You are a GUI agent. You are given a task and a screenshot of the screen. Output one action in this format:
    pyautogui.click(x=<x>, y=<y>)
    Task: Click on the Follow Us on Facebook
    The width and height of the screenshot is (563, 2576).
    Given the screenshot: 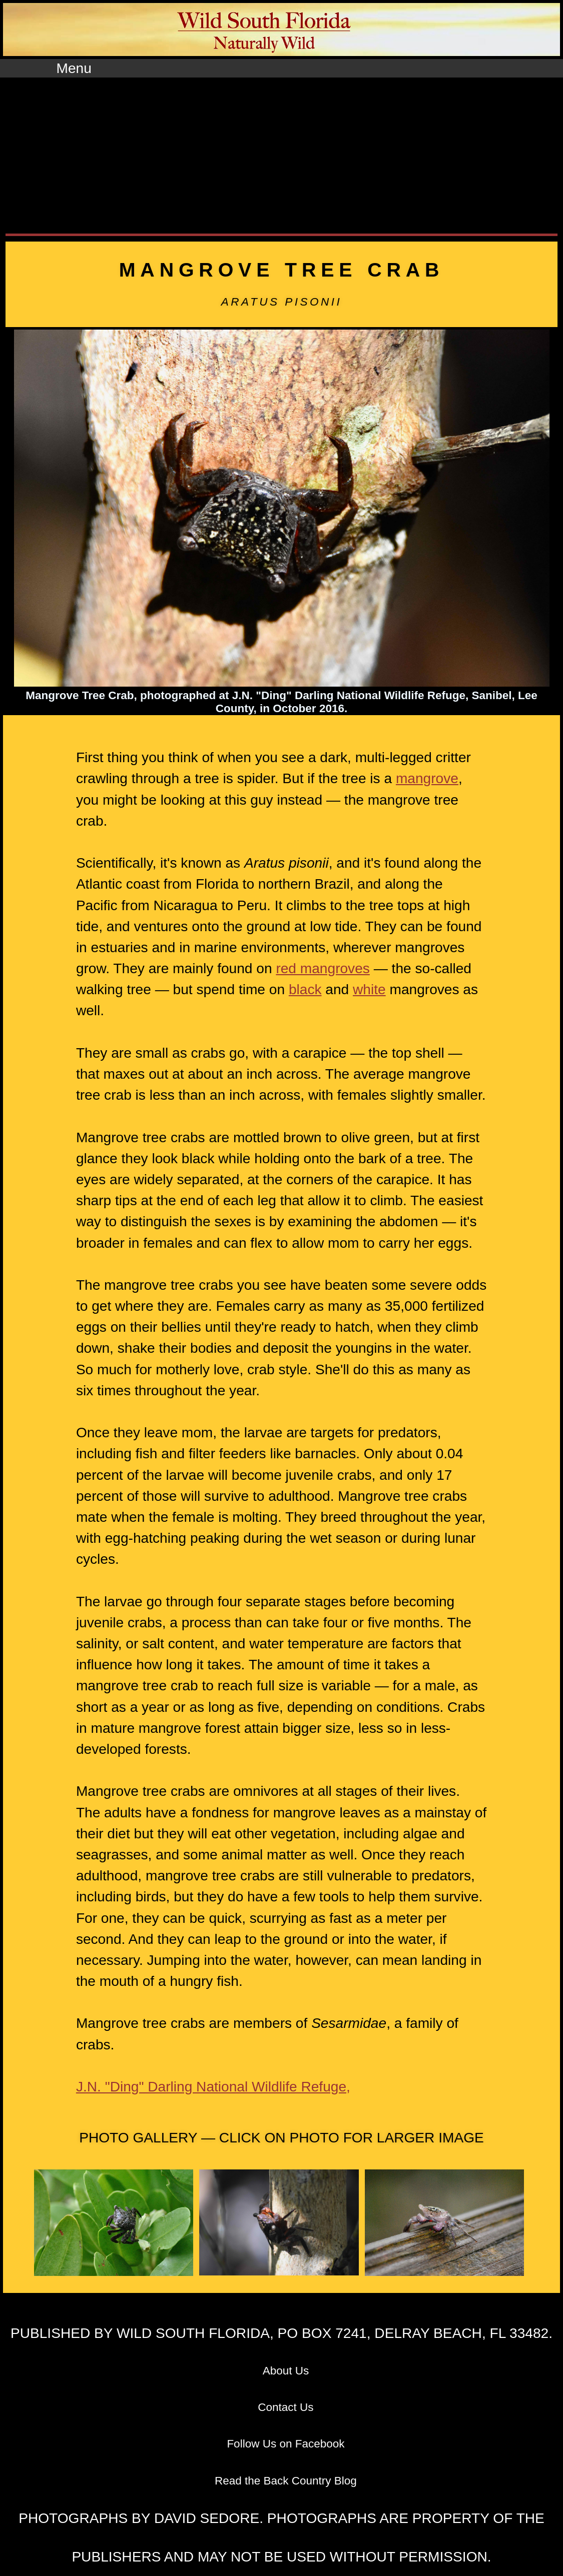 What is the action you would take?
    pyautogui.click(x=285, y=2443)
    